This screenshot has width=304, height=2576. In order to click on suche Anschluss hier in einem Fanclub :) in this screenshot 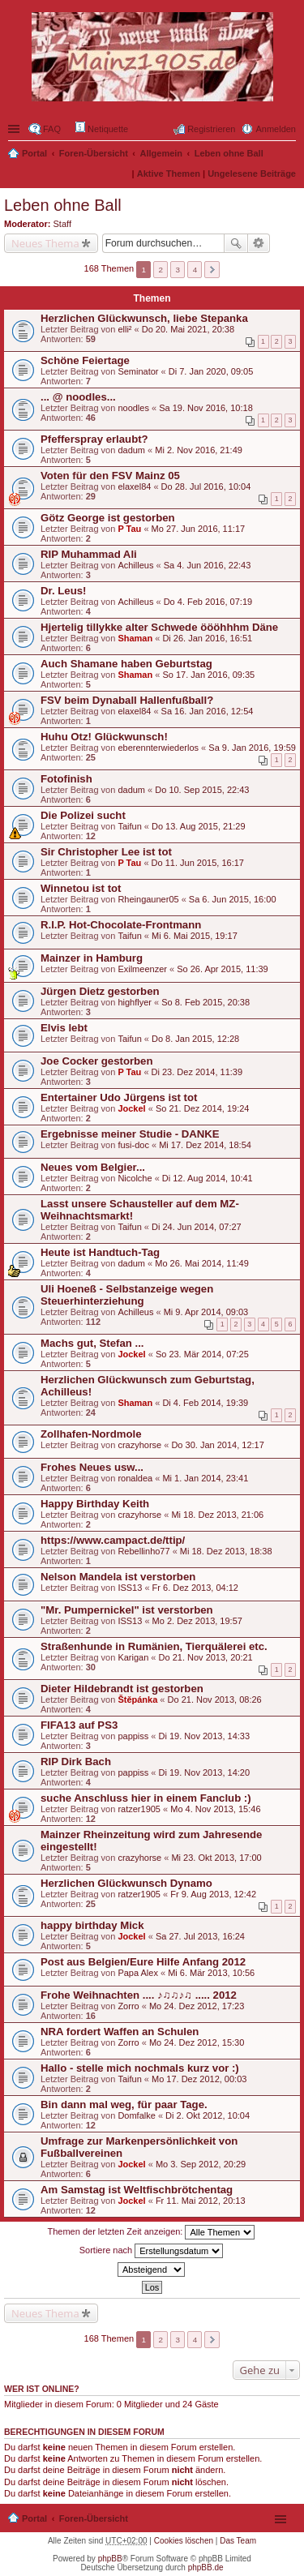, I will do `click(146, 1798)`.